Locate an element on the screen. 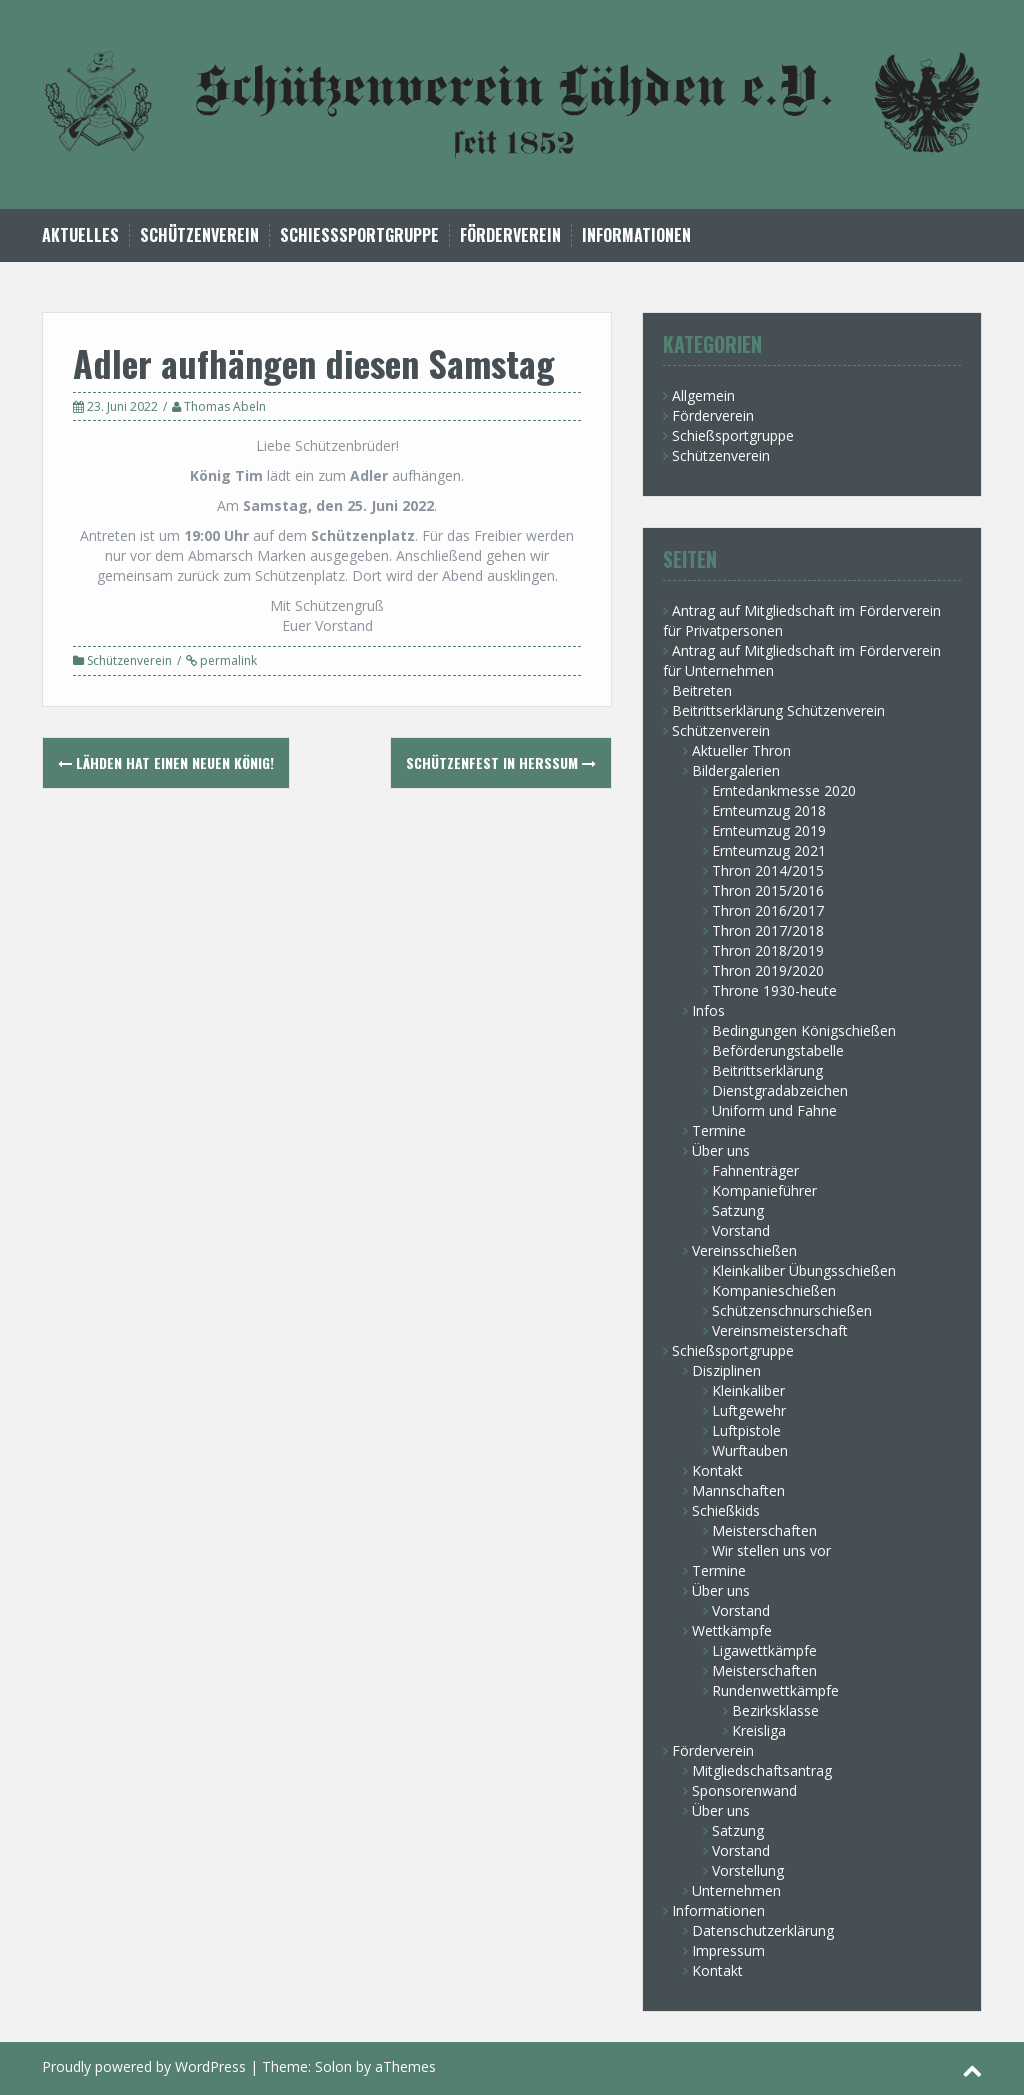  Kleinkaliber is located at coordinates (748, 1390).